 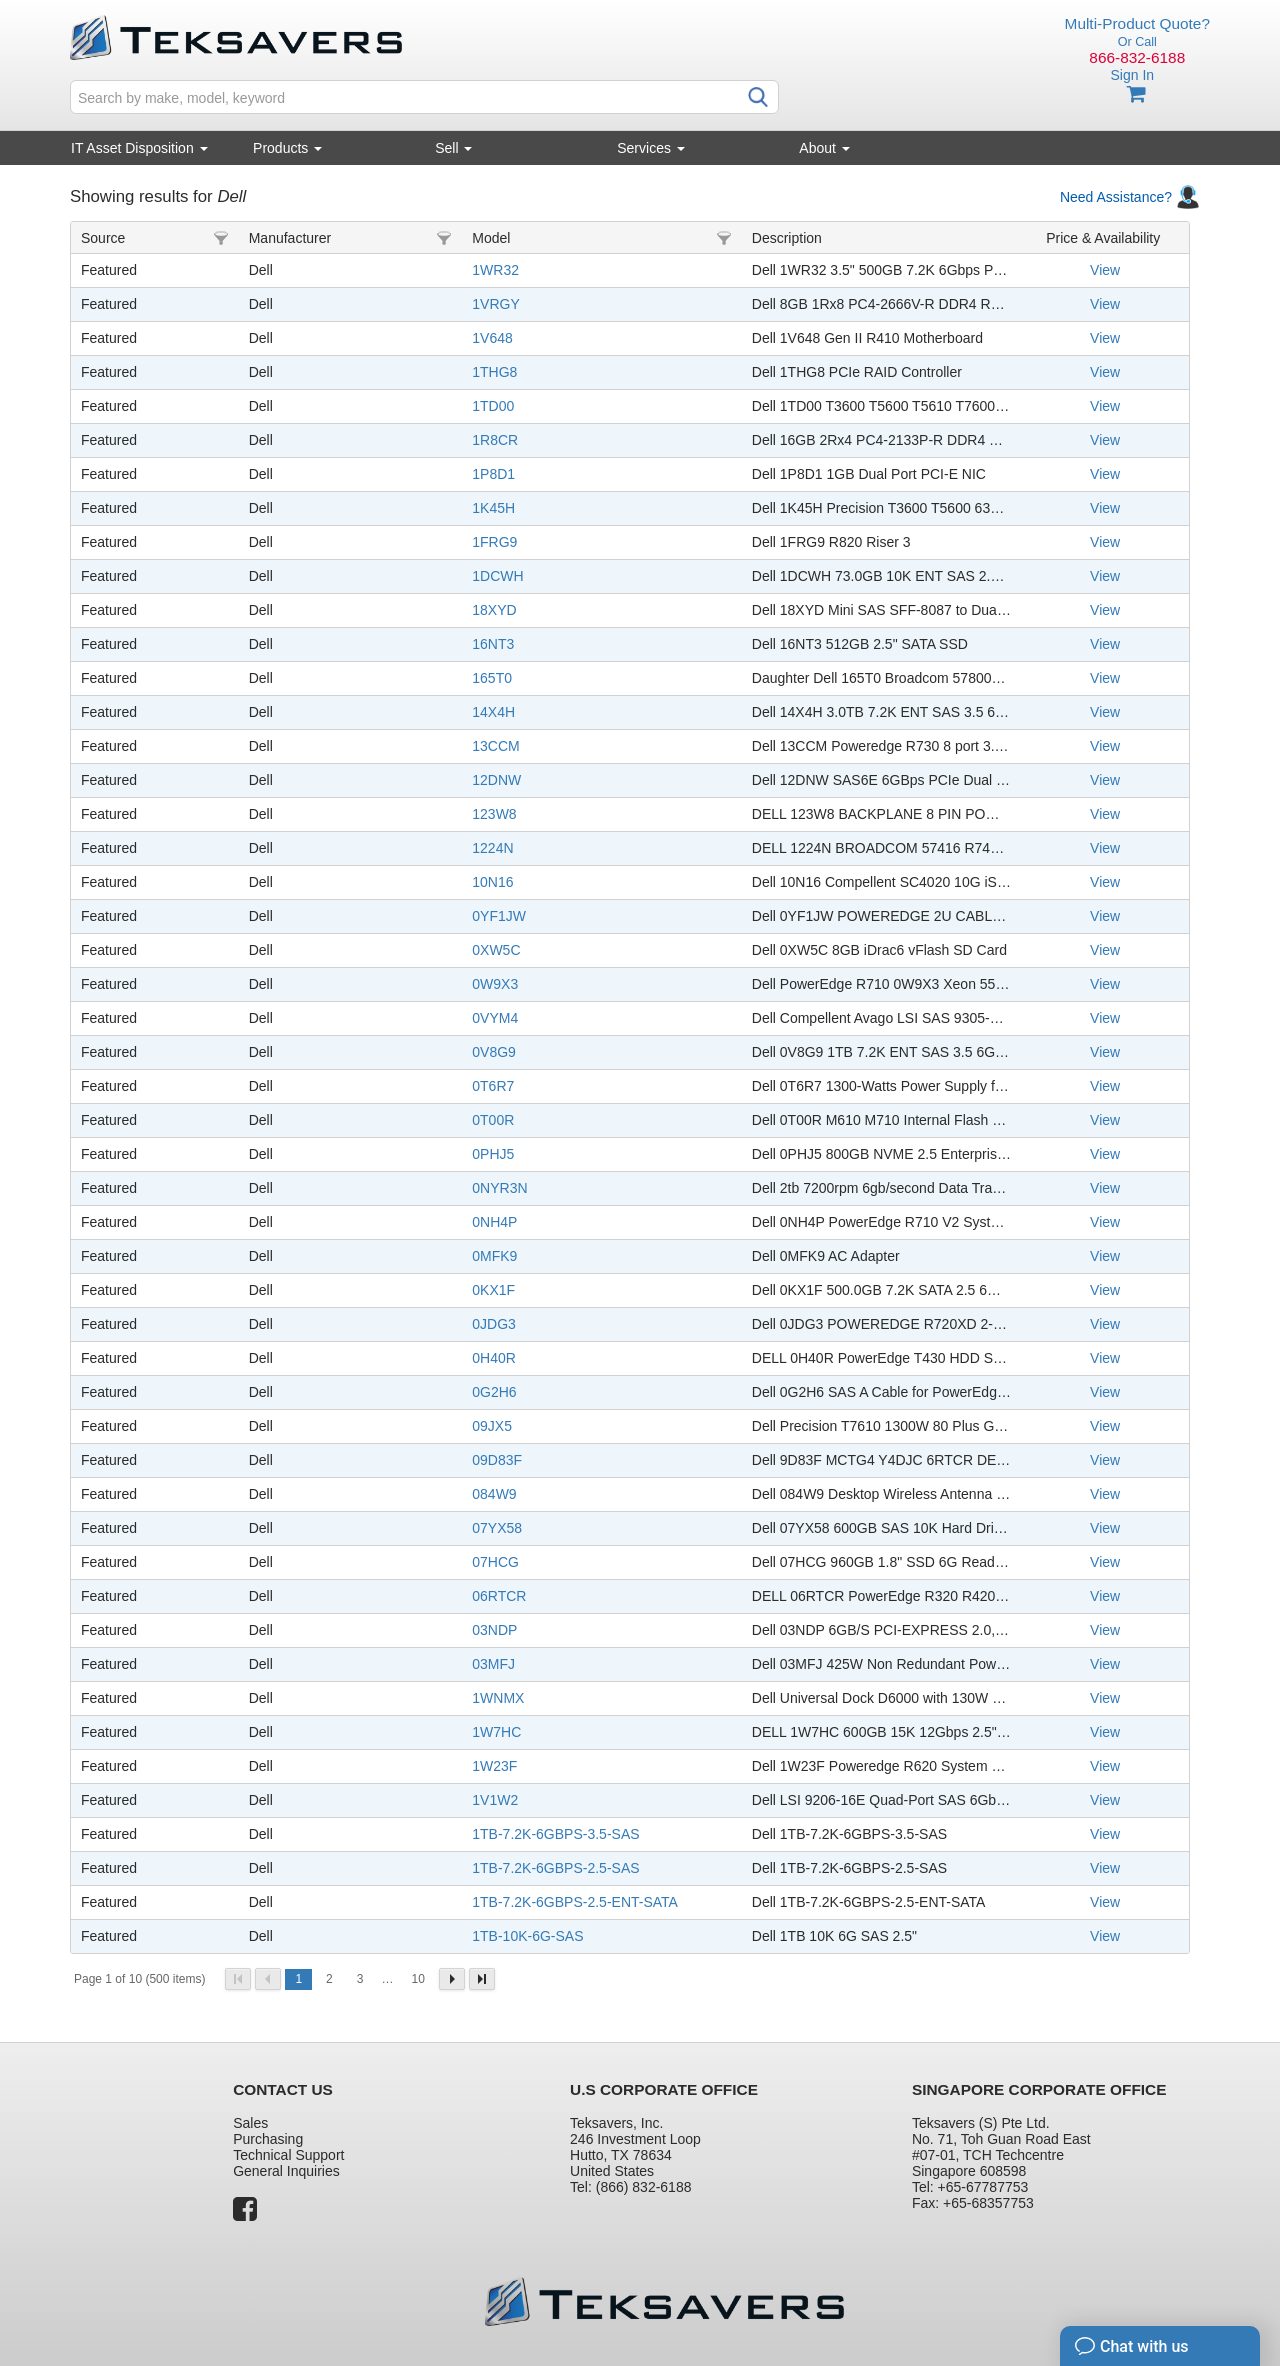 I want to click on 0T00R, so click(x=493, y=1120).